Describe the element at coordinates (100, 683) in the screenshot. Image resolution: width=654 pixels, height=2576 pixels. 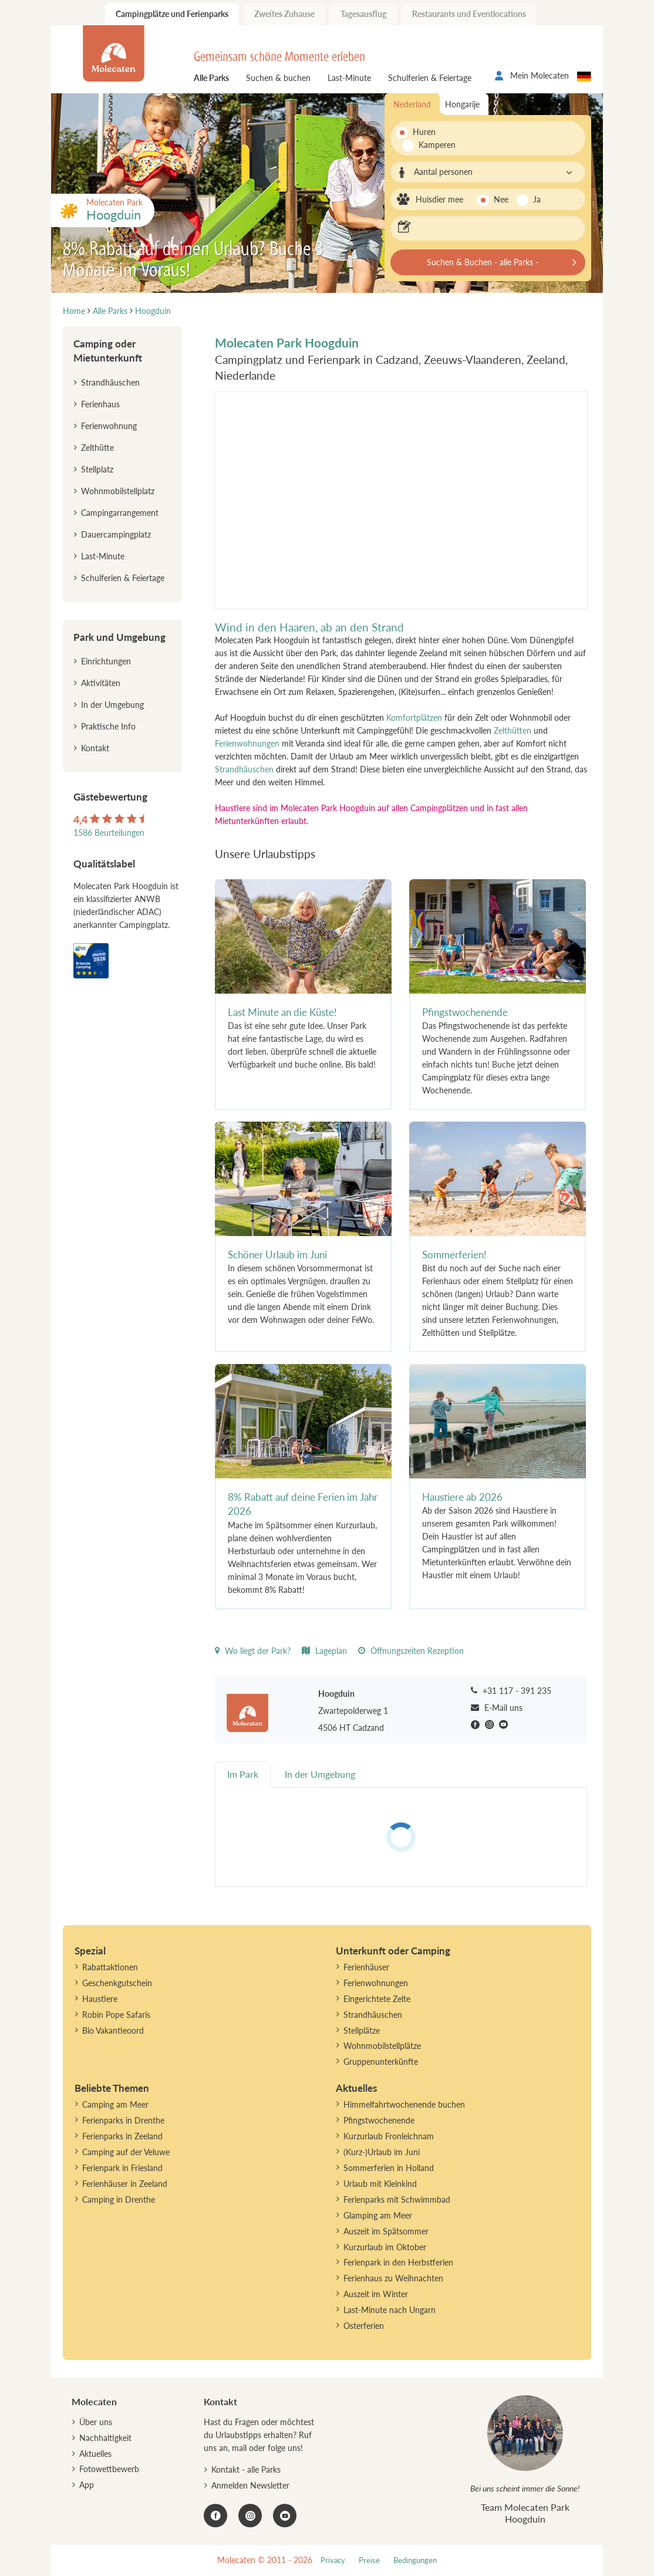
I see `Aktivitäten` at that location.